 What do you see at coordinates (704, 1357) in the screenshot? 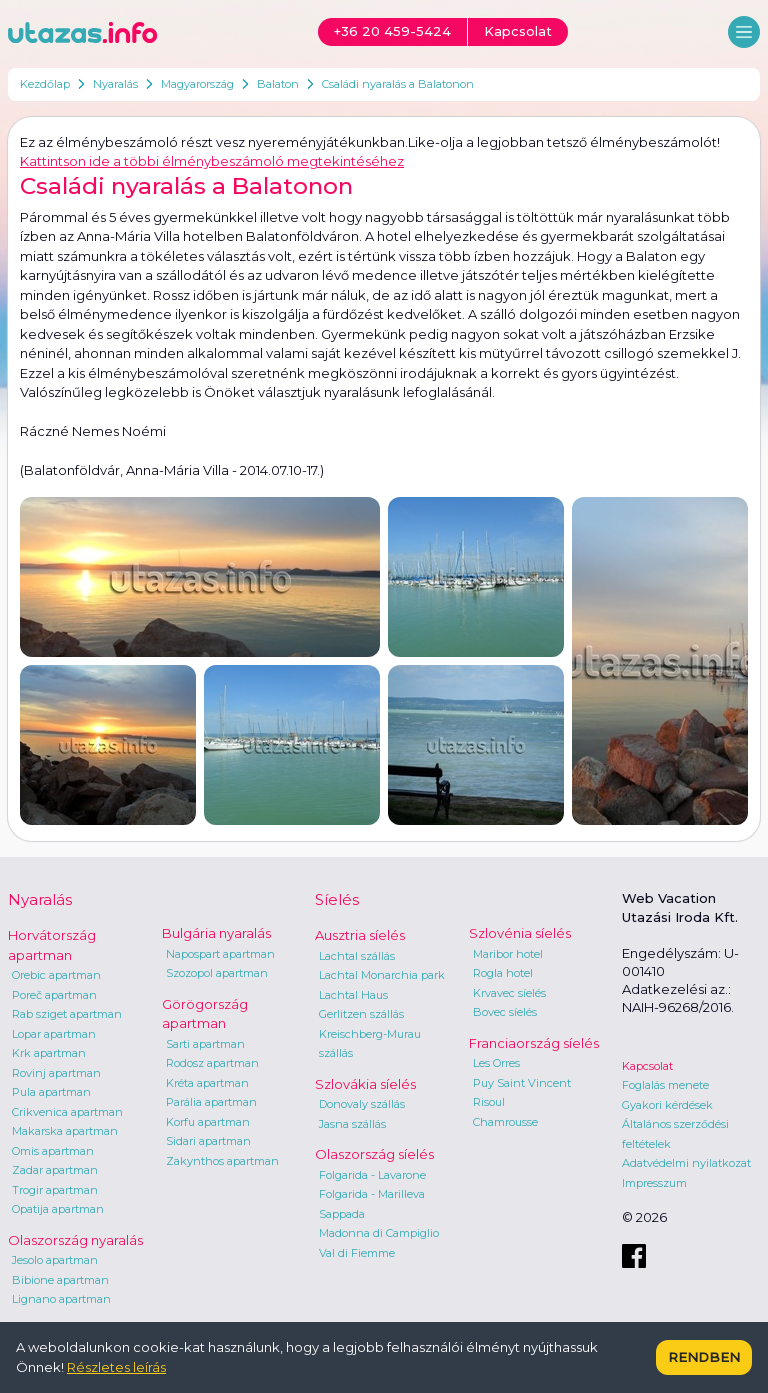
I see `Rendben` at bounding box center [704, 1357].